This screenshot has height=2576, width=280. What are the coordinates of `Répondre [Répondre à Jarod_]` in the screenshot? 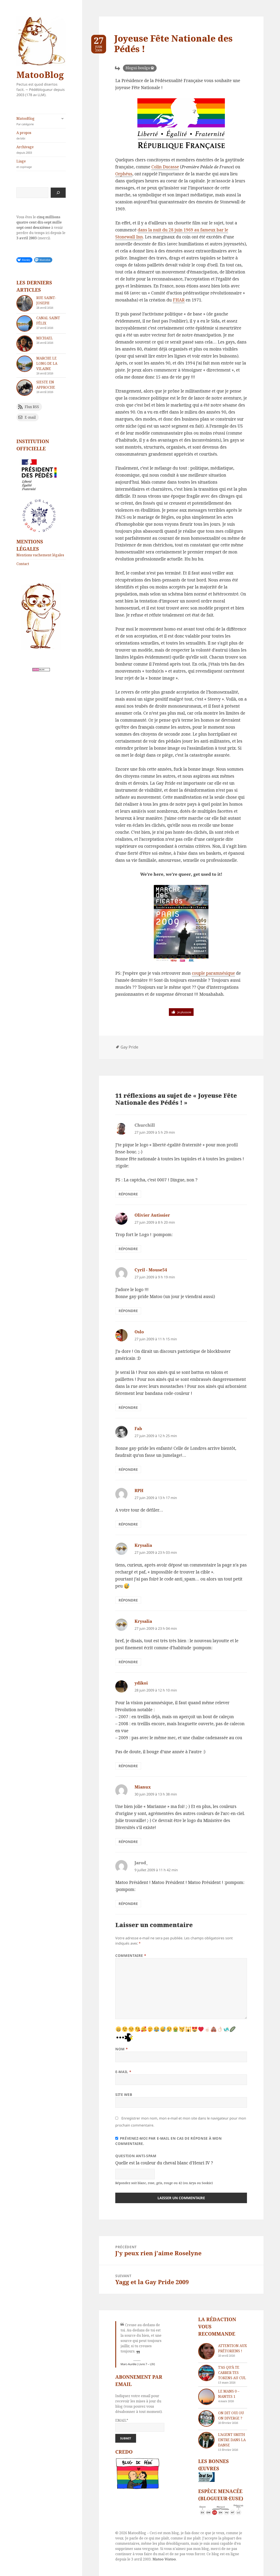 It's located at (128, 1903).